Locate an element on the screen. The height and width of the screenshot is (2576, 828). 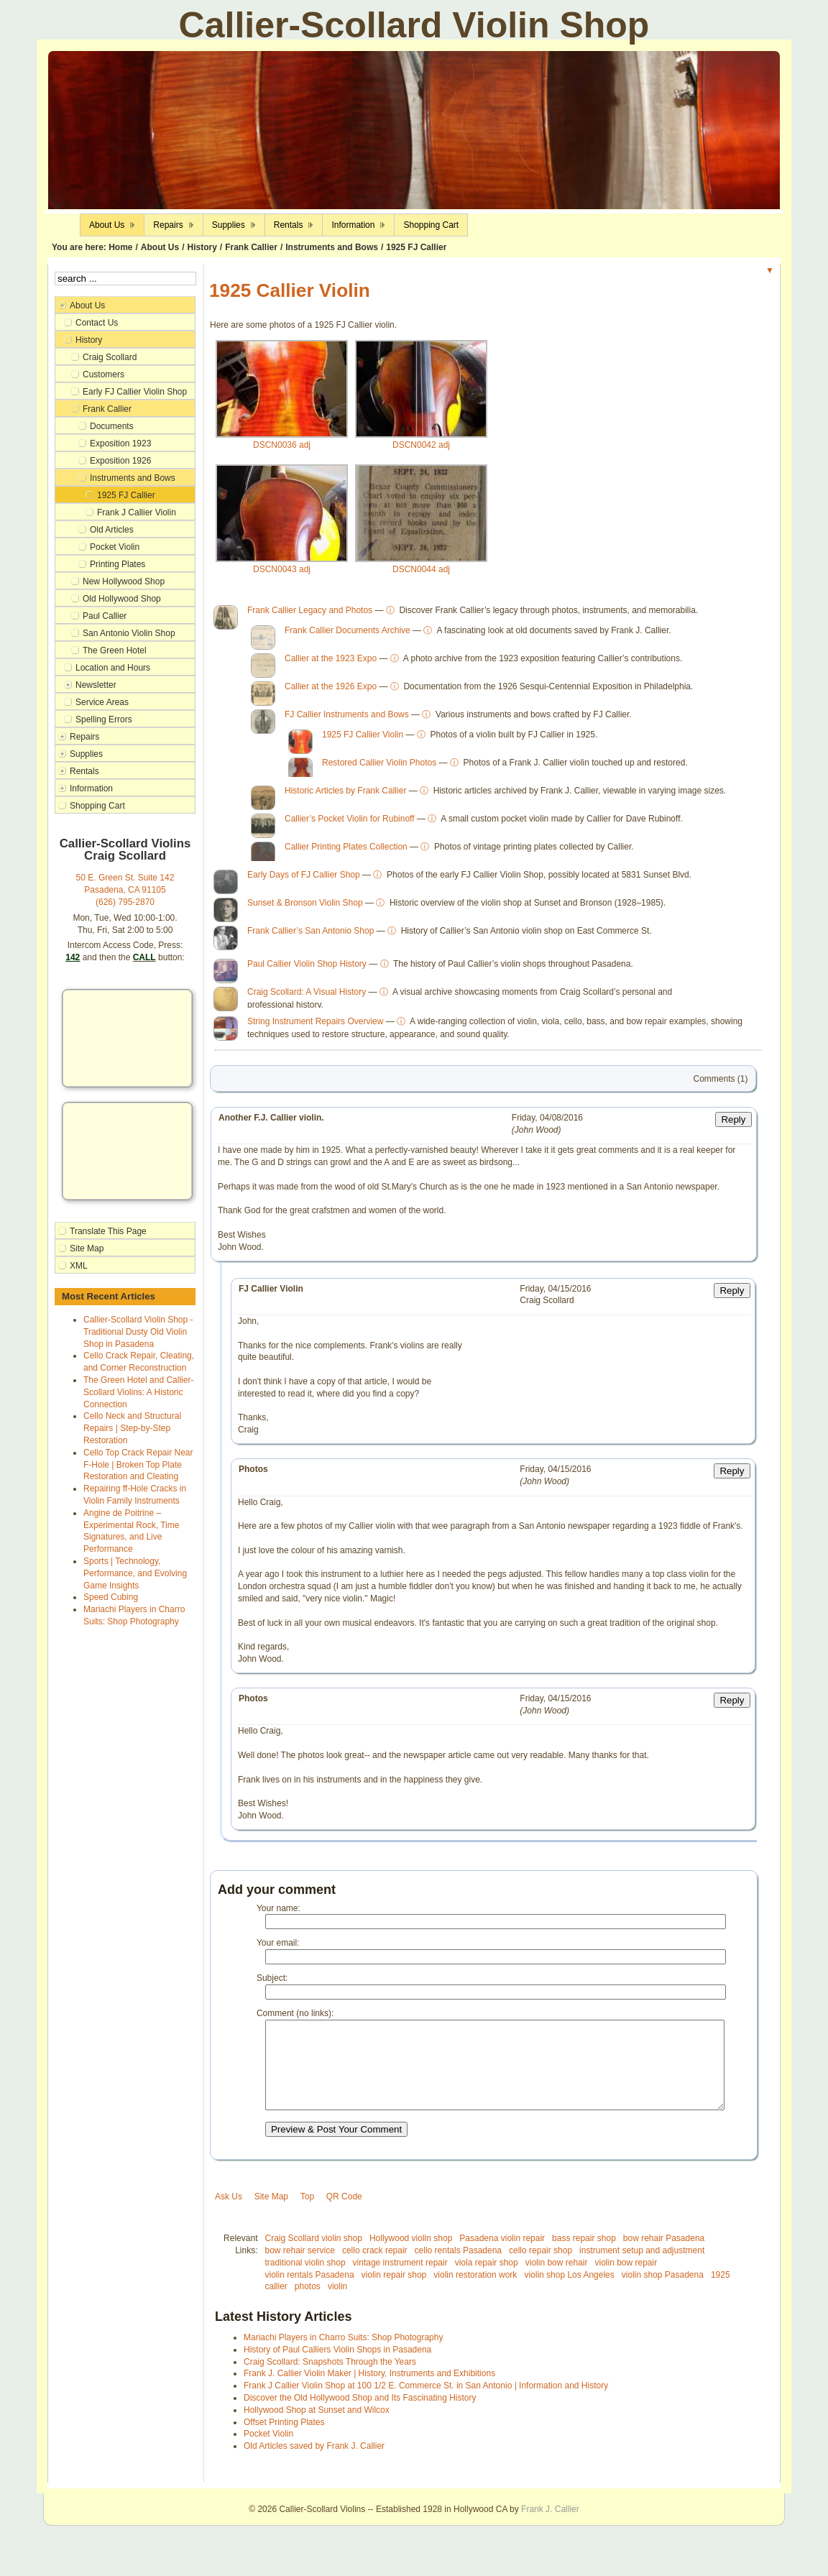
FJ Callier Instruments and Bows is located at coordinates (347, 719).